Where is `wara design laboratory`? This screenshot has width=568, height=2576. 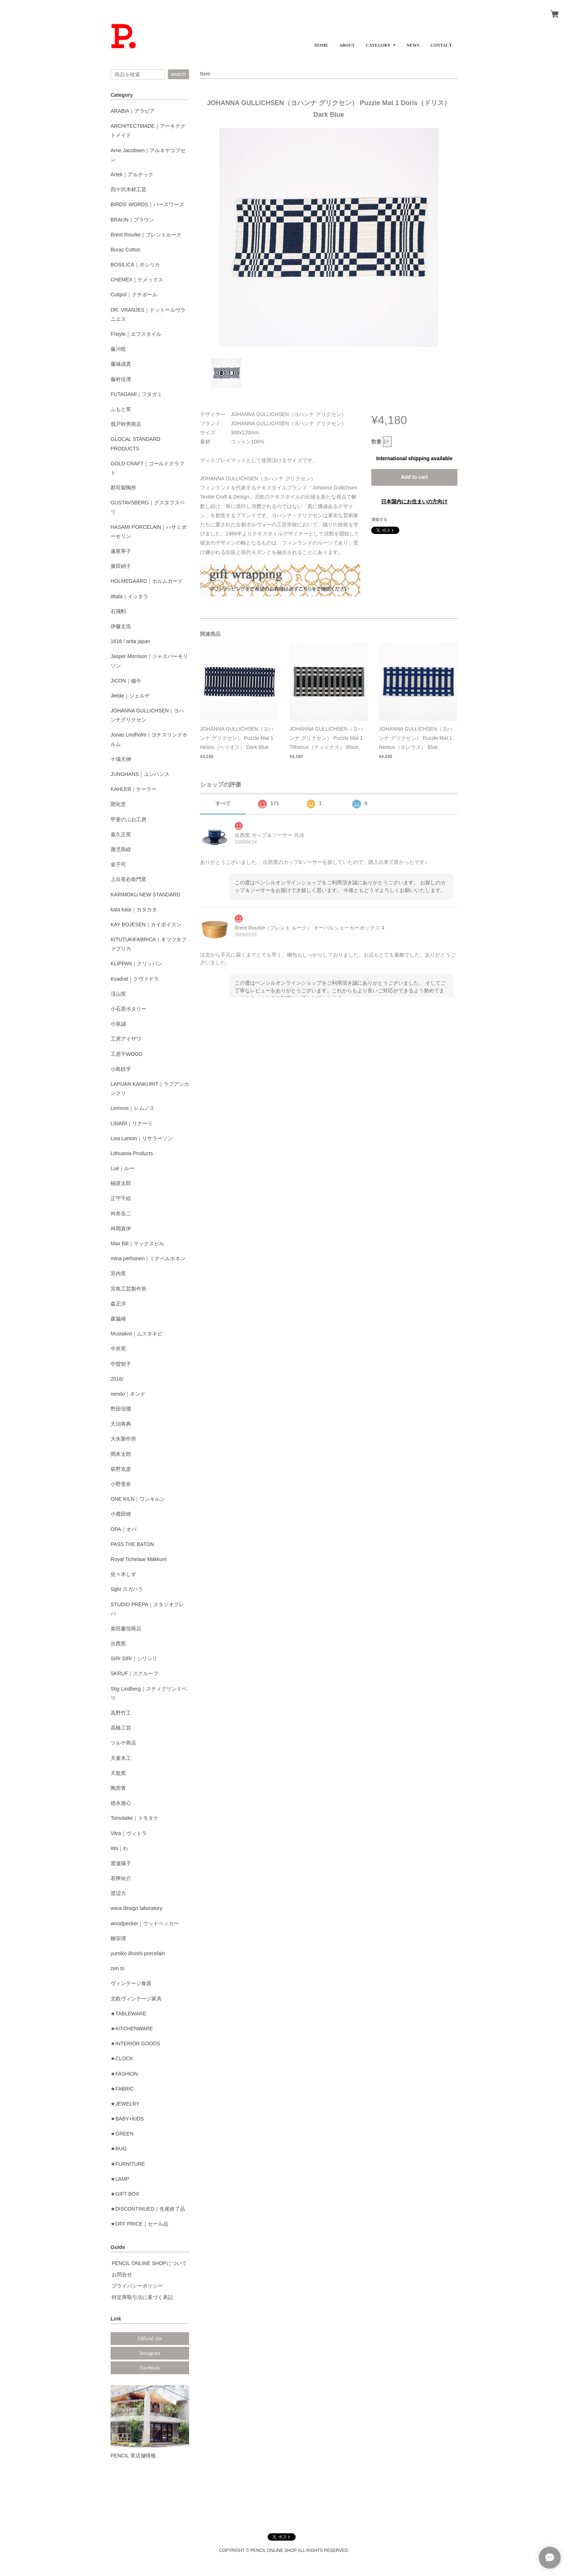
wara design laboratory is located at coordinates (136, 1908).